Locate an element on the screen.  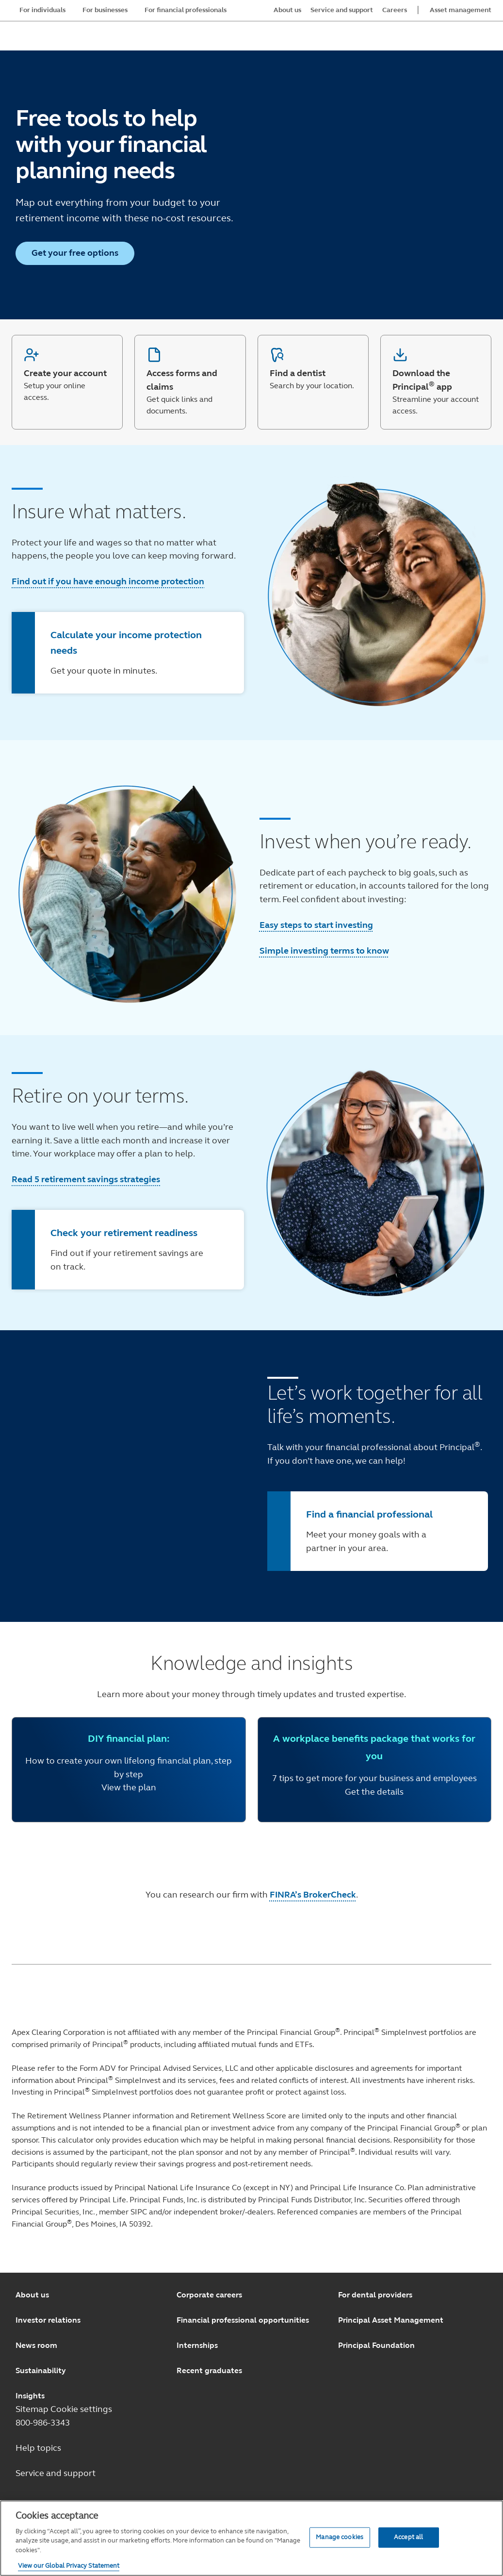
Manage cookies [Manage cookies, Opens the preference center dialog] is located at coordinates (339, 2537).